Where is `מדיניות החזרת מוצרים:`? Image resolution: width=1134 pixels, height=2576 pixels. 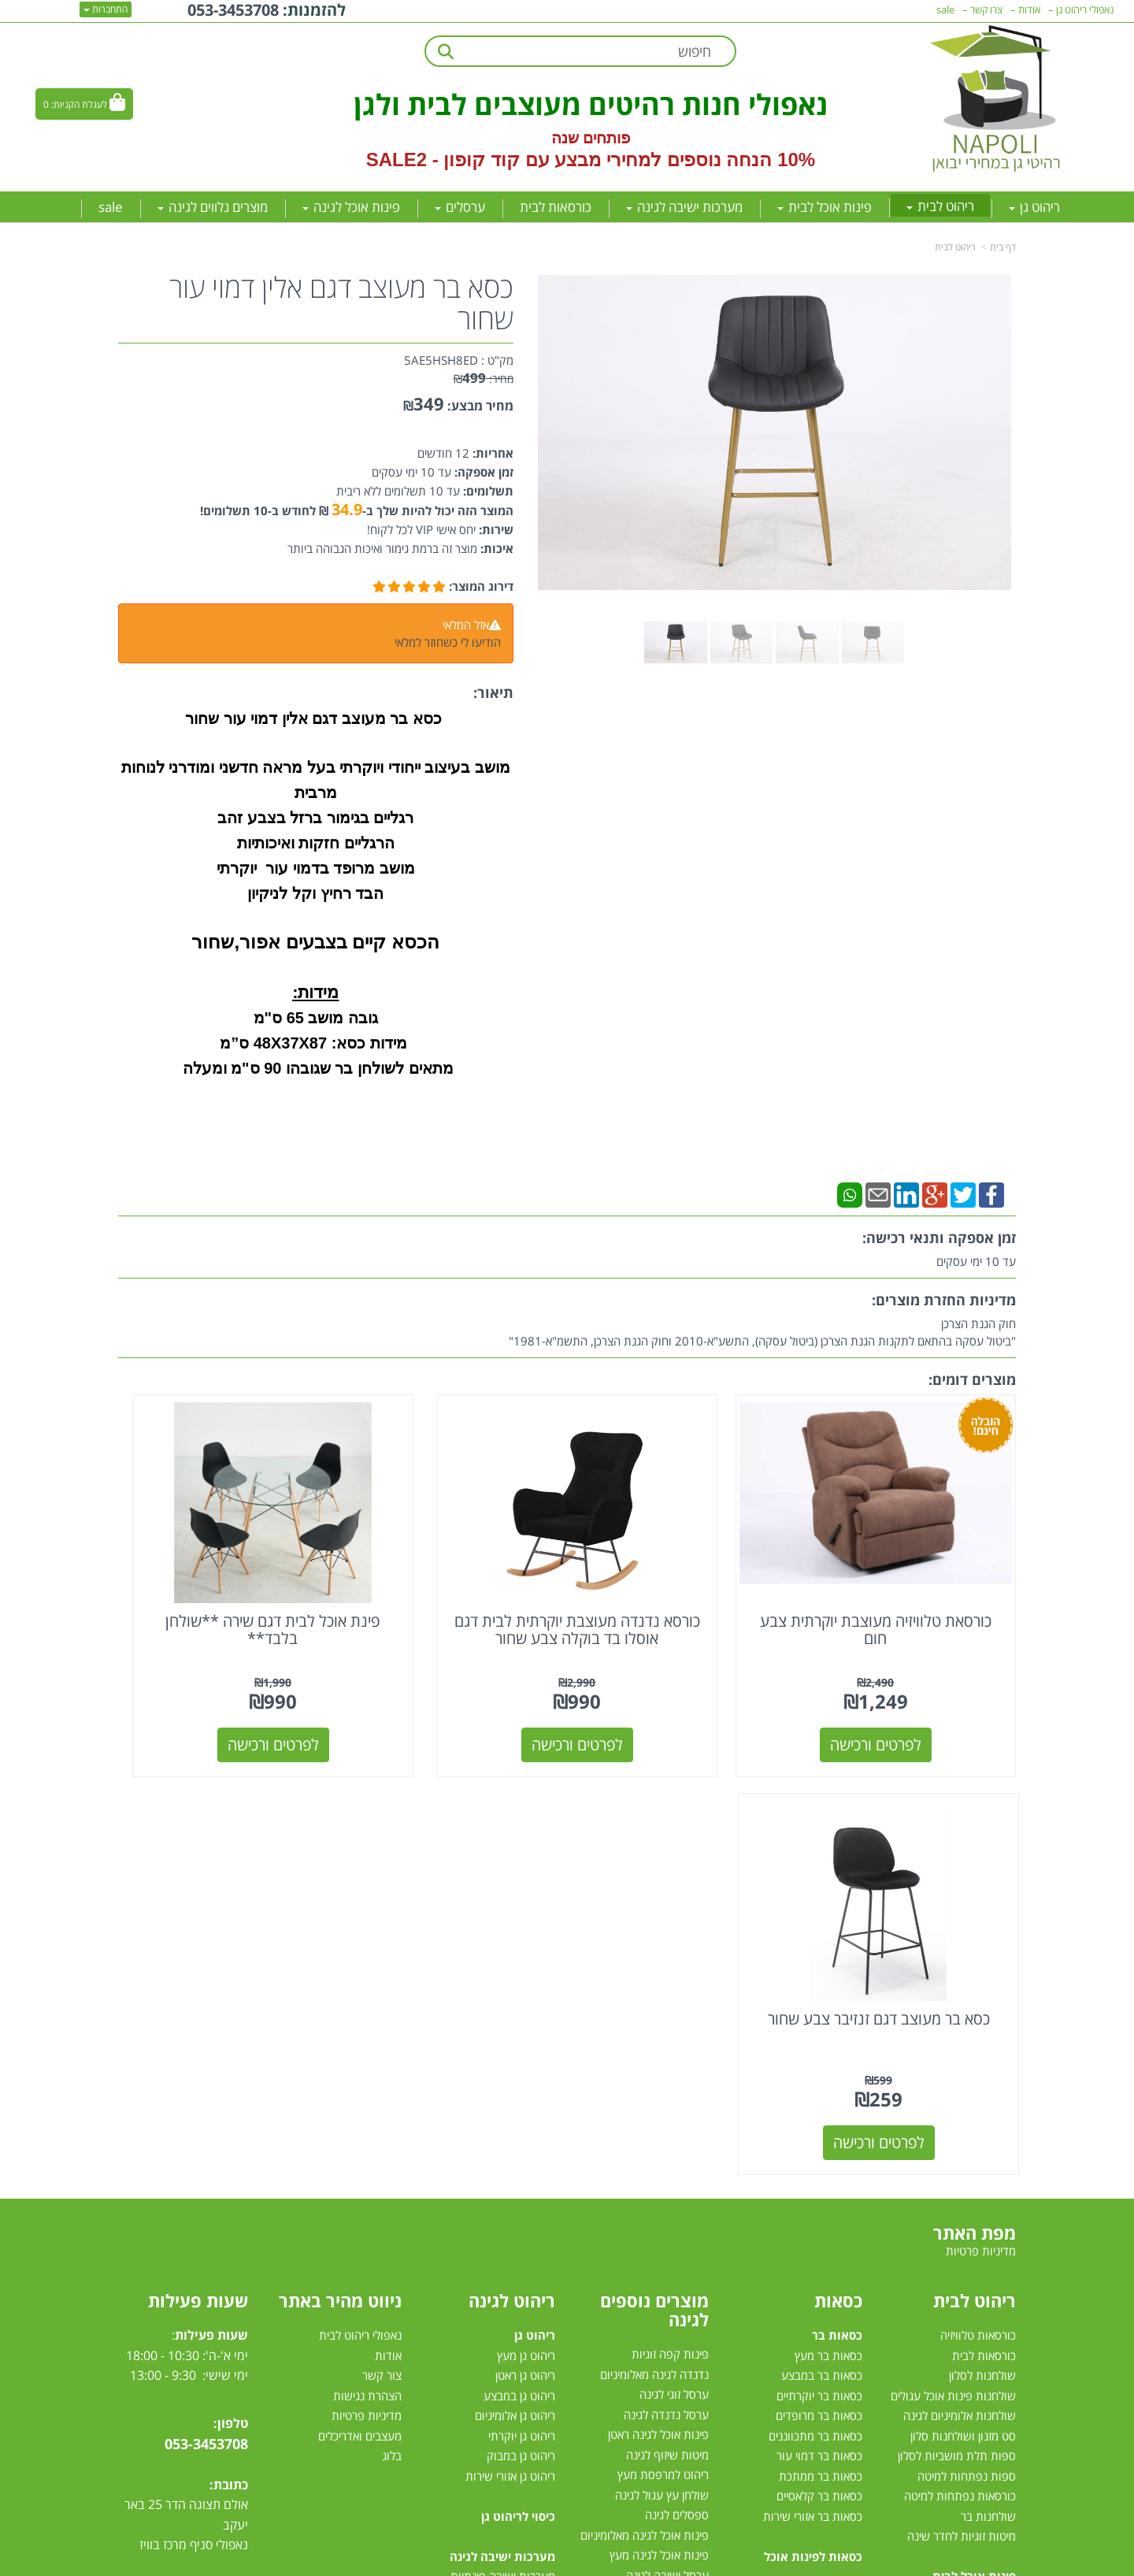
מדיניות החזרת מוצרים: is located at coordinates (944, 1299).